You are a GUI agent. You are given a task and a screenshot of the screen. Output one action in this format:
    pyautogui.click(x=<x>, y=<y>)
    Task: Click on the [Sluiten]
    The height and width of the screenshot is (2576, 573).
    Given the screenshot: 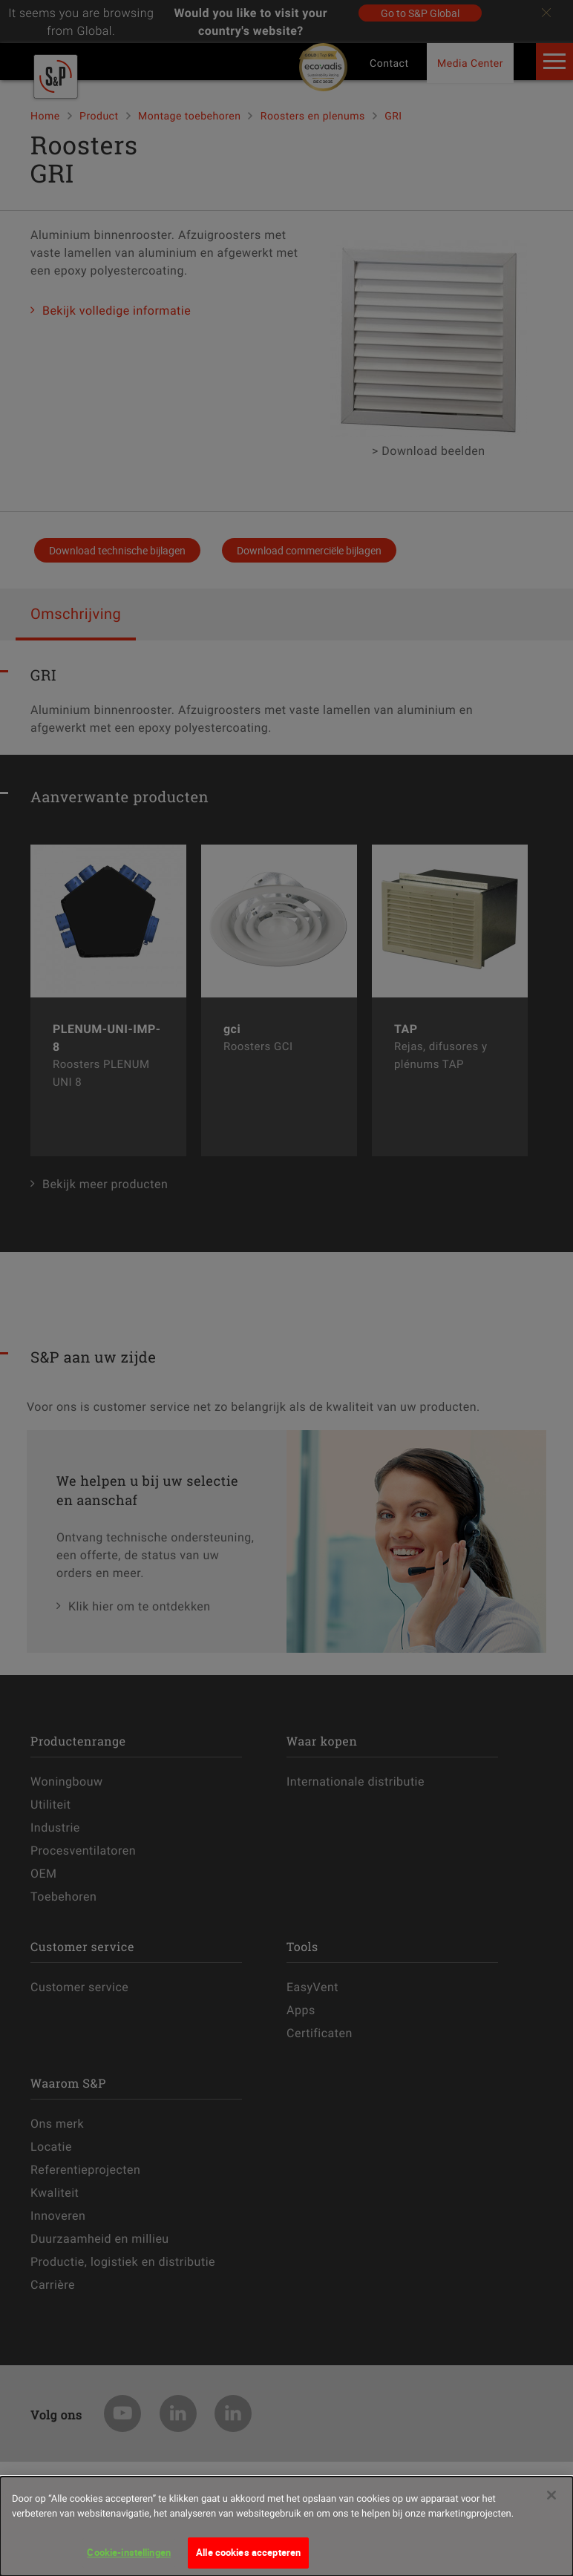 What is the action you would take?
    pyautogui.click(x=551, y=2503)
    